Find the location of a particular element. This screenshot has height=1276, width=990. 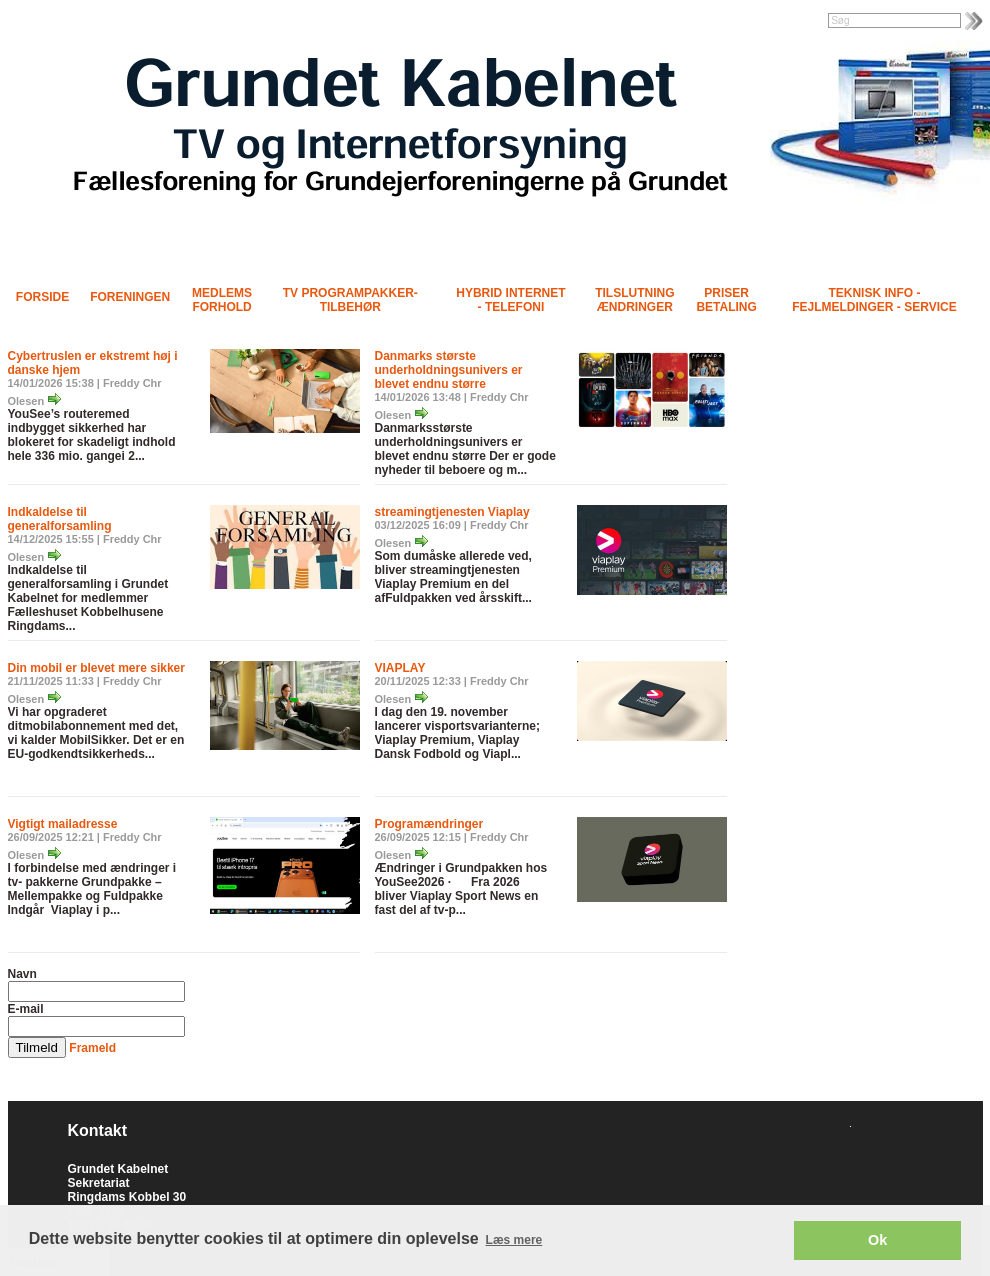

streamingtjenesten Viaplay is located at coordinates (452, 512).